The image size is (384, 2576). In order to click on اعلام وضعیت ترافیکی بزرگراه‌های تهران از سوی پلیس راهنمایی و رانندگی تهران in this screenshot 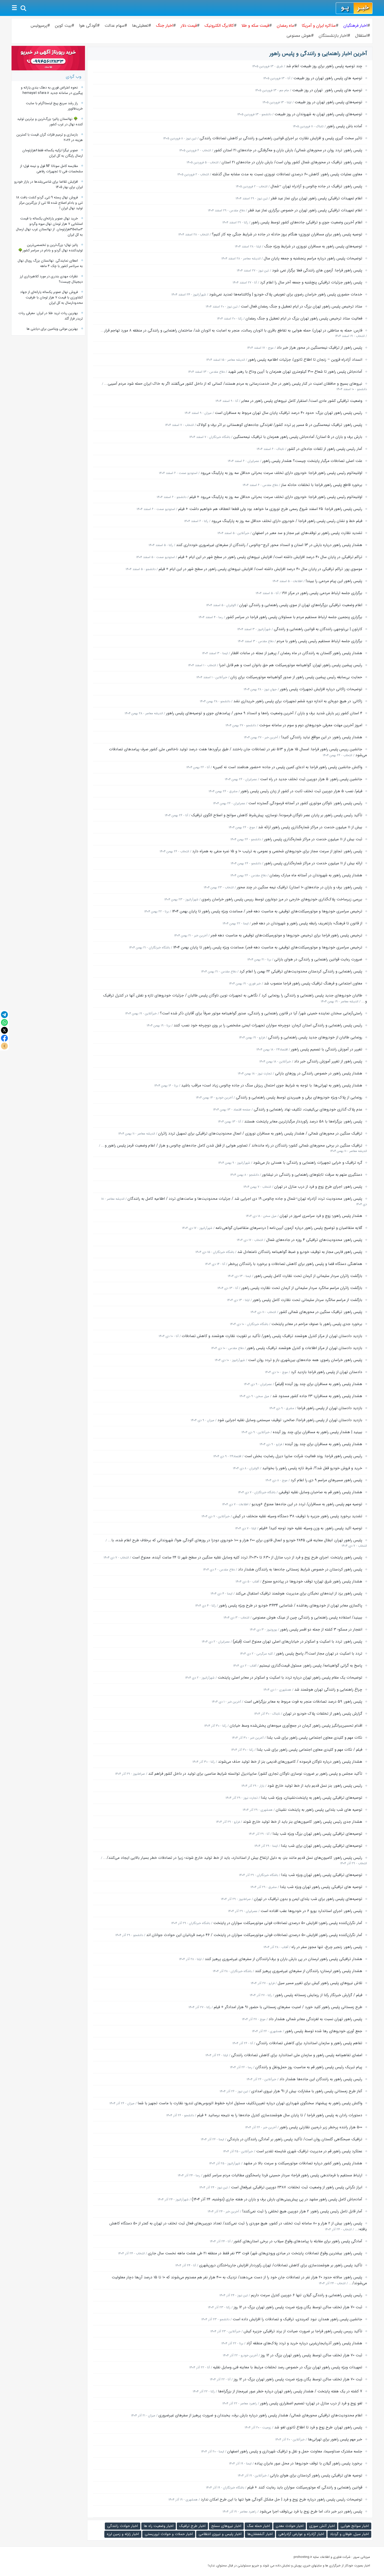, I will do `click(300, 605)`.